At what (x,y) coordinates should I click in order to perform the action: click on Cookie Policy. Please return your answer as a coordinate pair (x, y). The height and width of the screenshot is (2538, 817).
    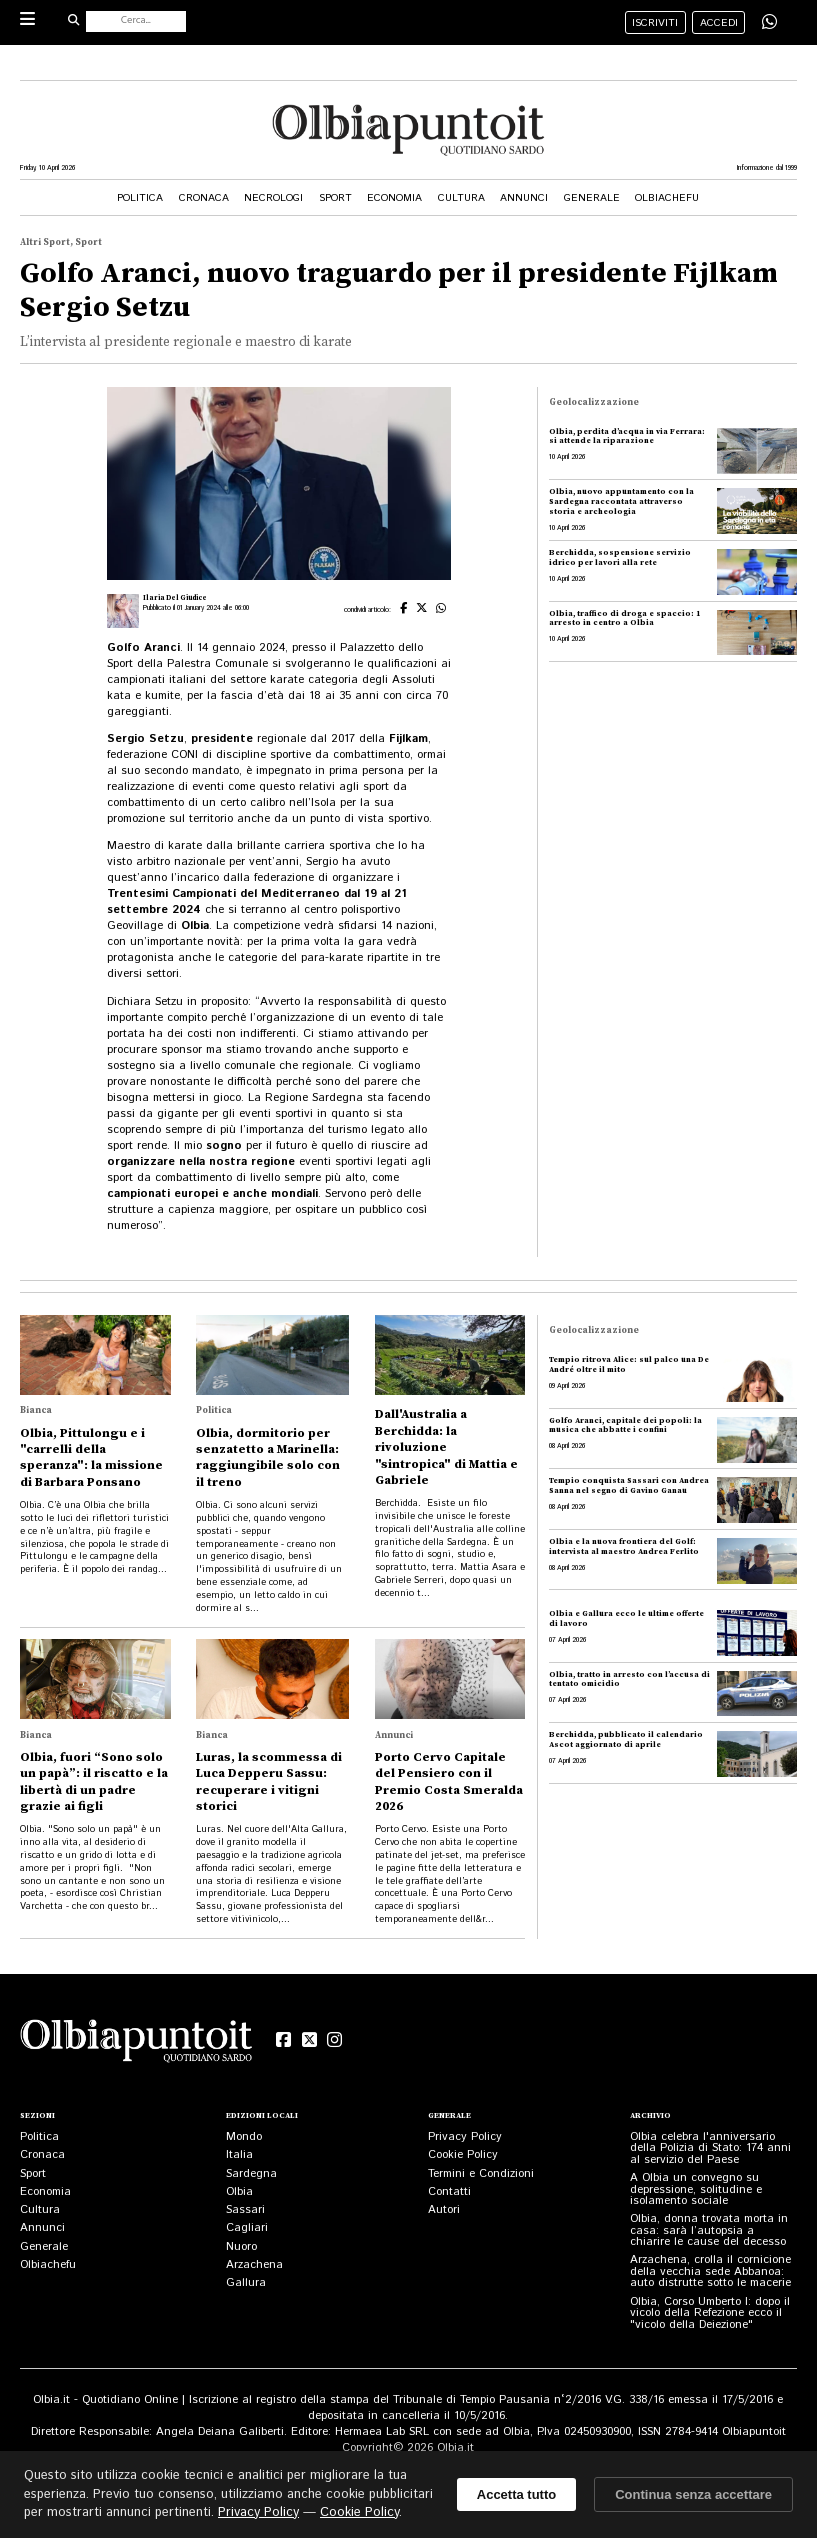
    Looking at the image, I should click on (463, 2154).